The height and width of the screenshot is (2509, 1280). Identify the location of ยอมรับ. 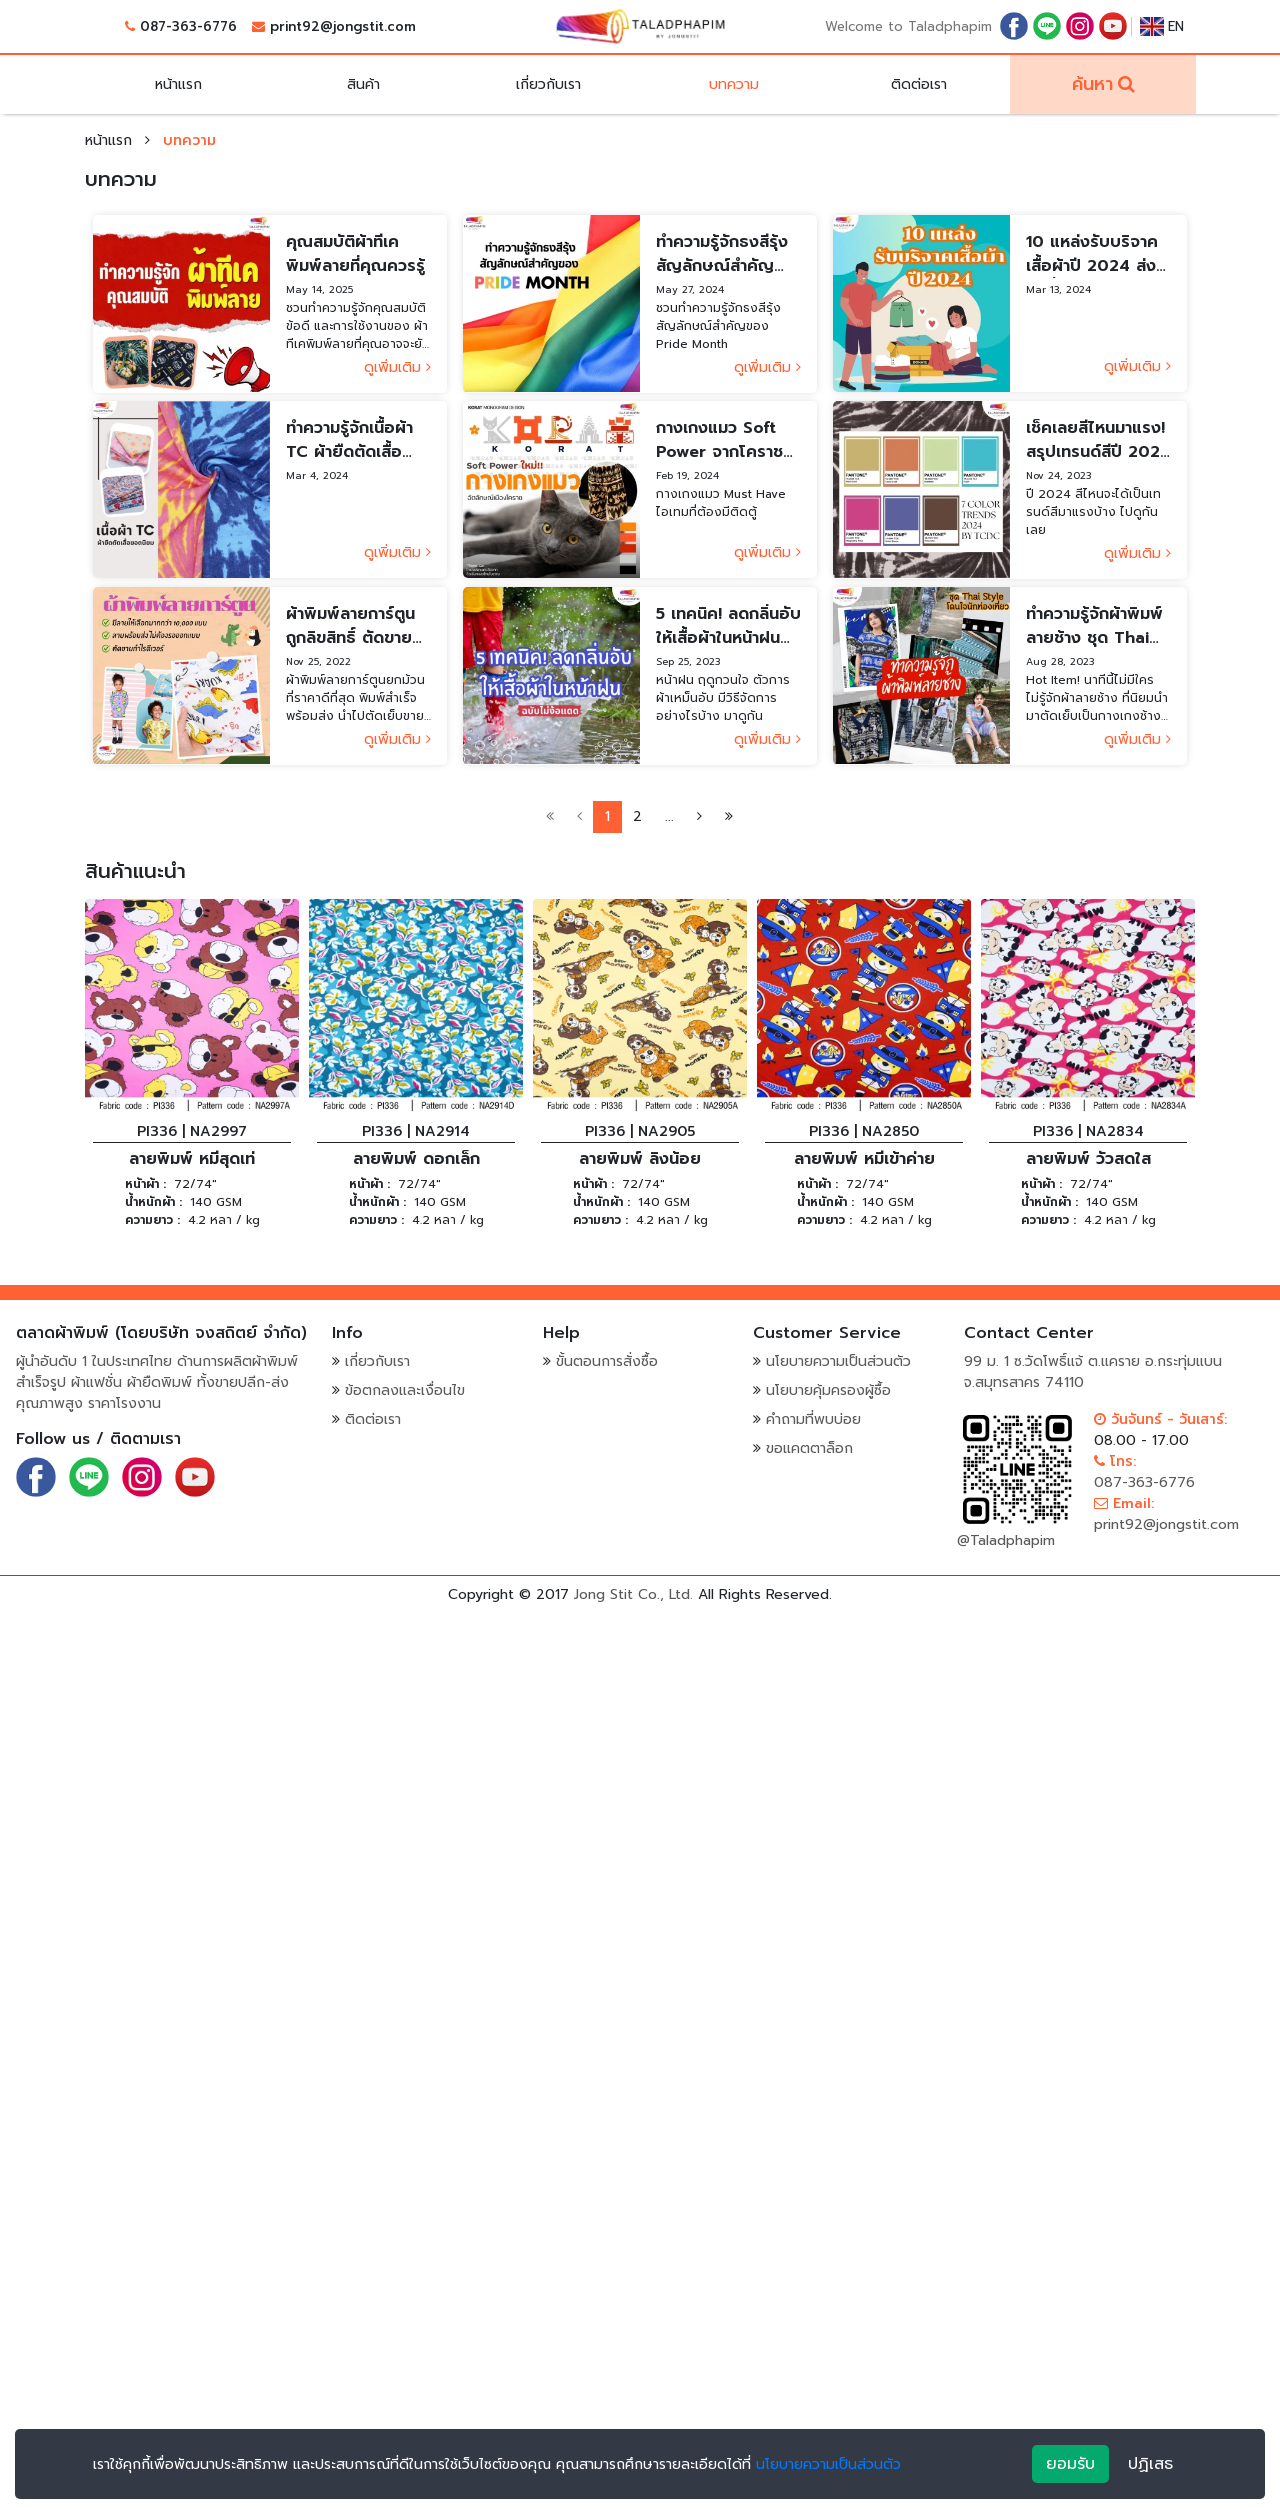
(1070, 2464).